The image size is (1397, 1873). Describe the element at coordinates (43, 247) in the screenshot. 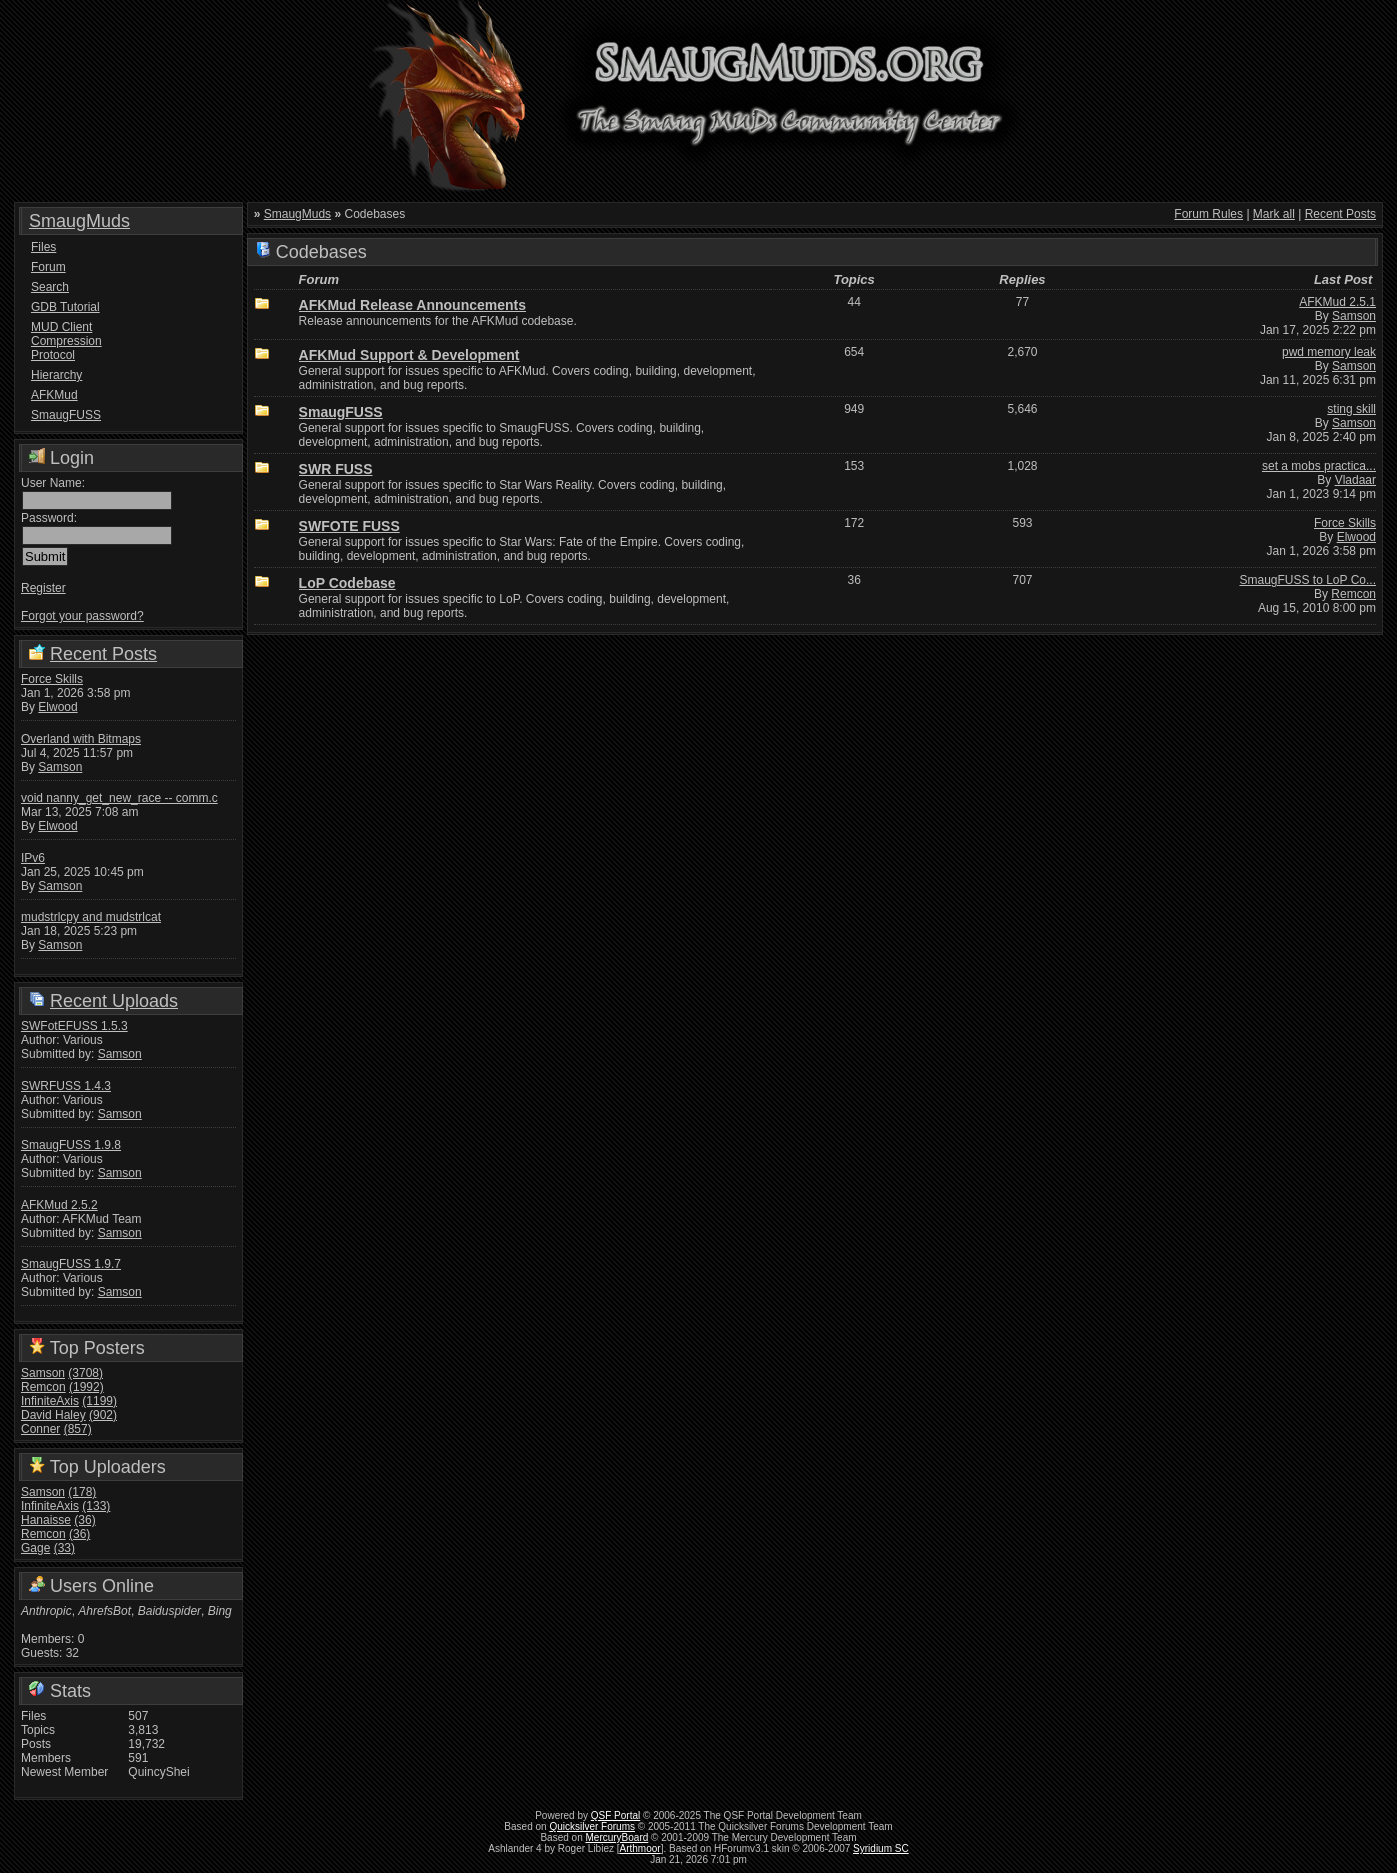

I see `Files` at that location.